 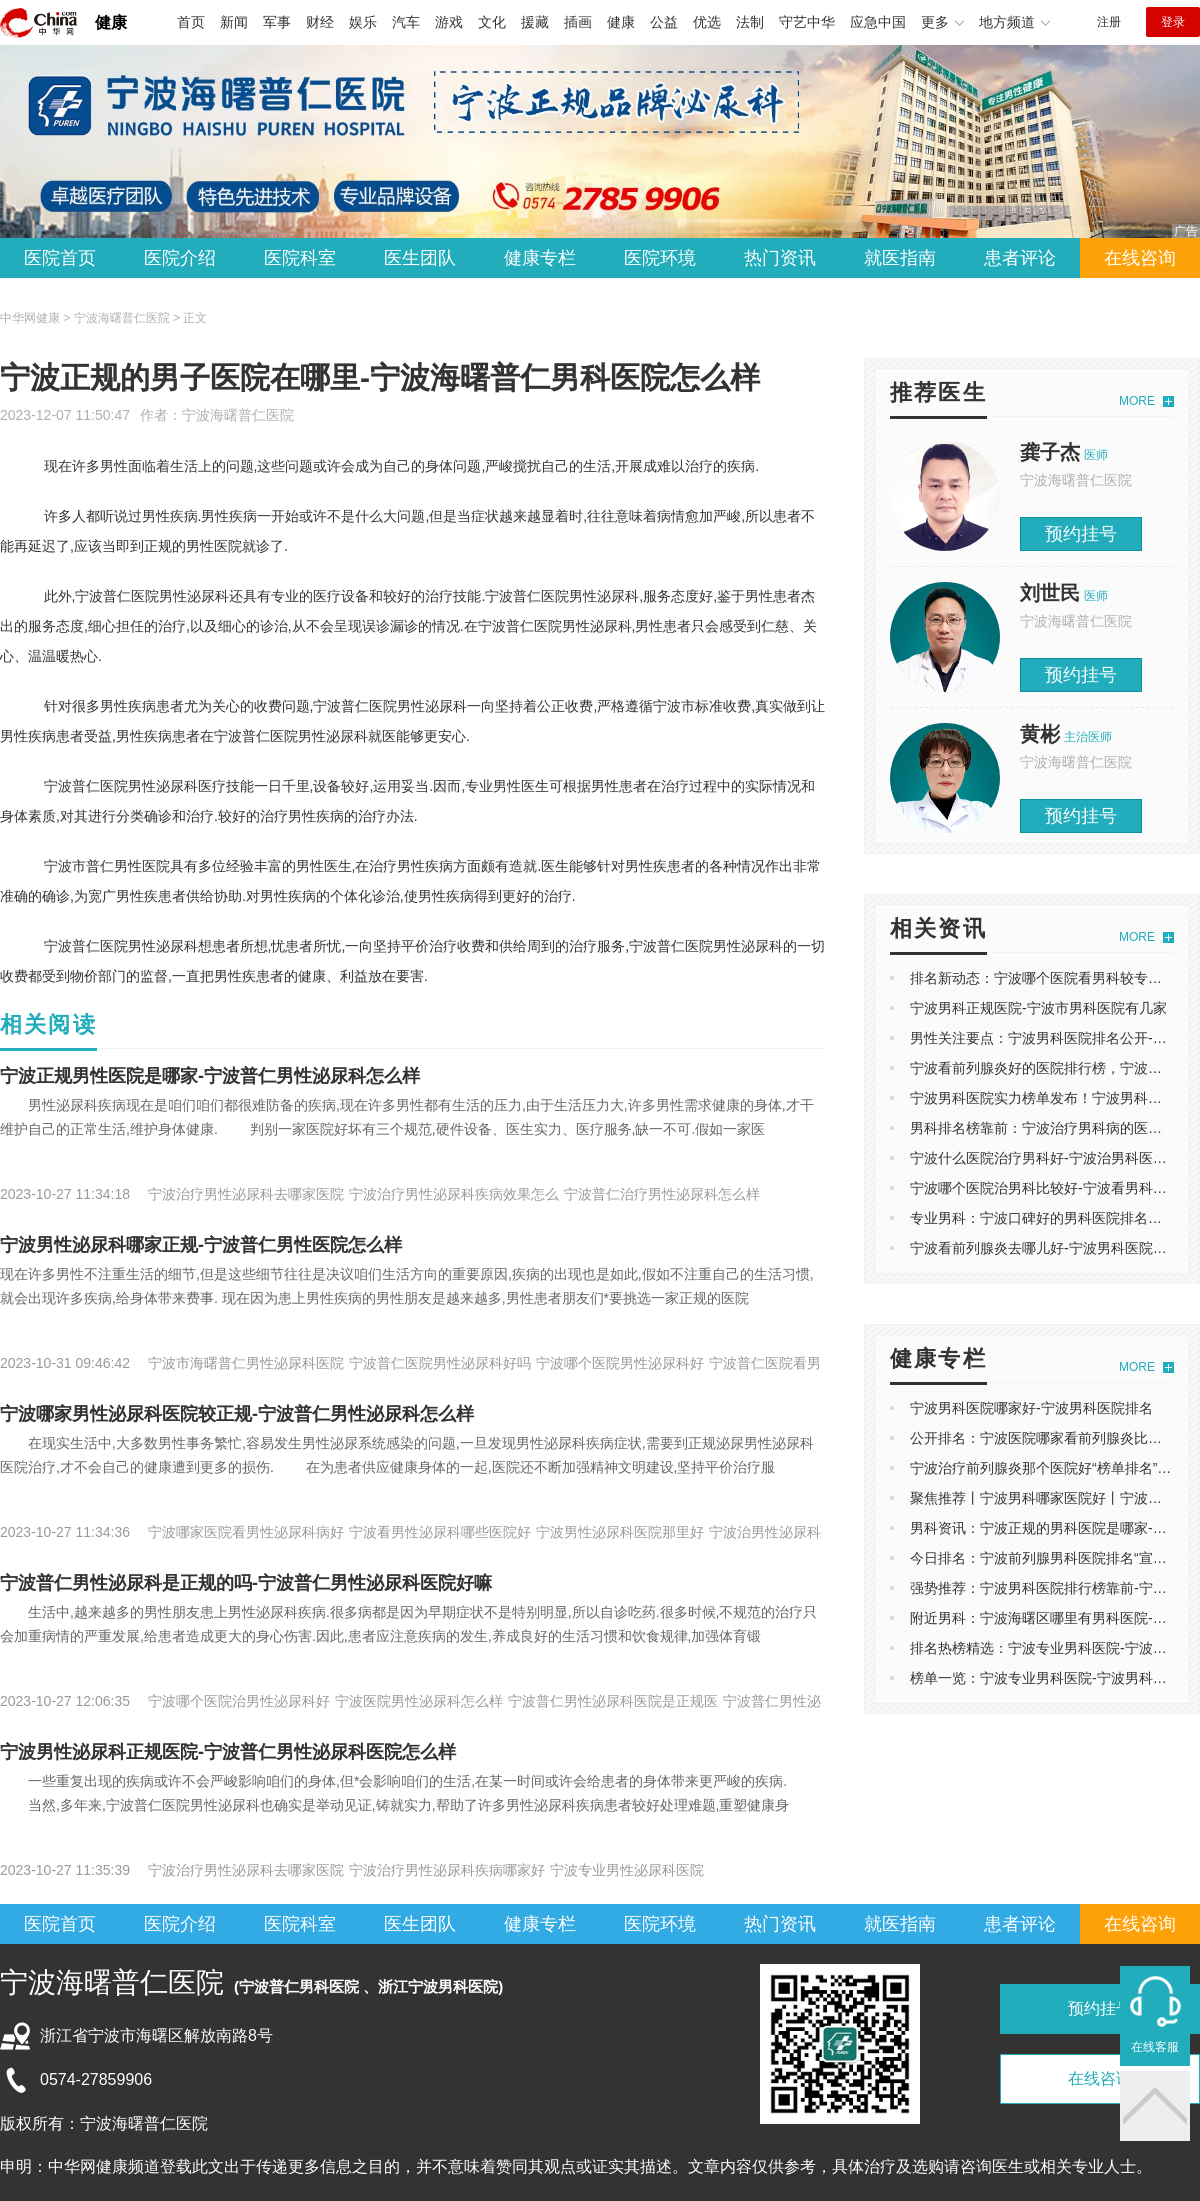 I want to click on 健康, so click(x=111, y=22).